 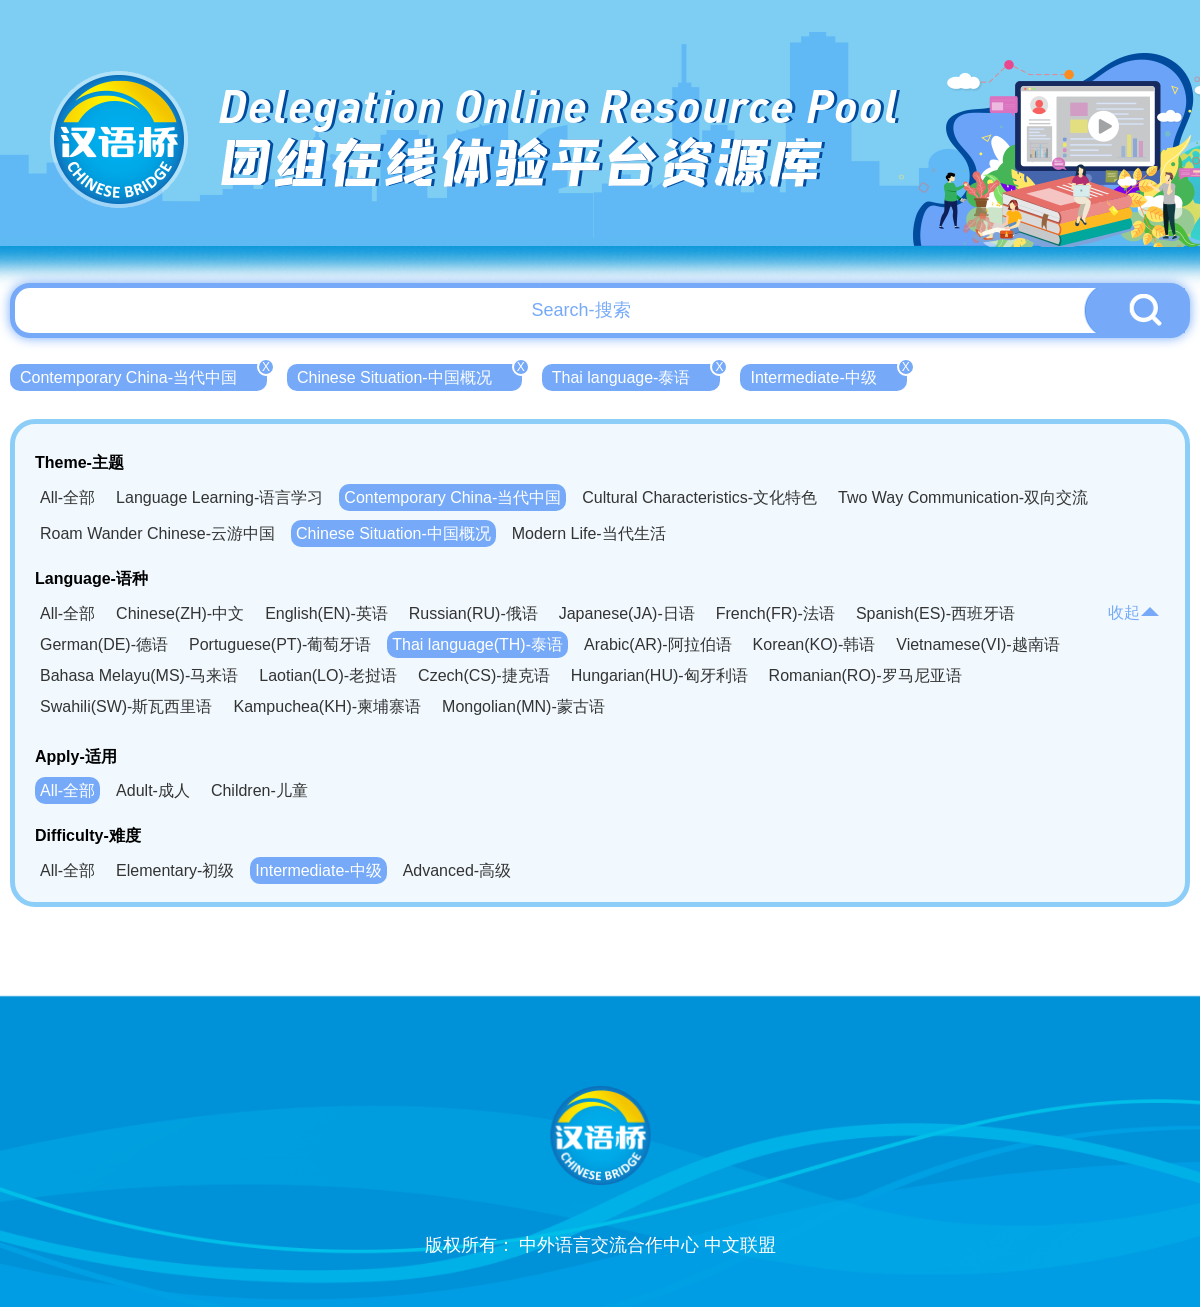 What do you see at coordinates (67, 497) in the screenshot?
I see `All-全部` at bounding box center [67, 497].